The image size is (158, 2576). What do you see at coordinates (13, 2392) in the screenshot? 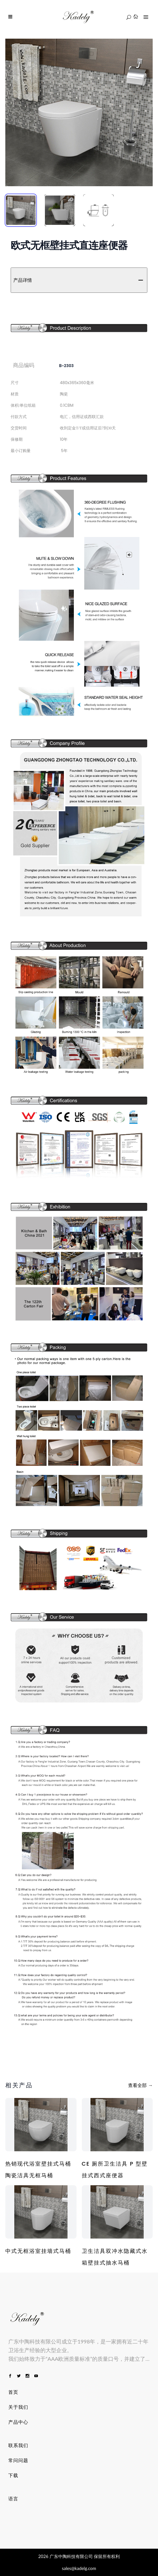
I see `首页` at bounding box center [13, 2392].